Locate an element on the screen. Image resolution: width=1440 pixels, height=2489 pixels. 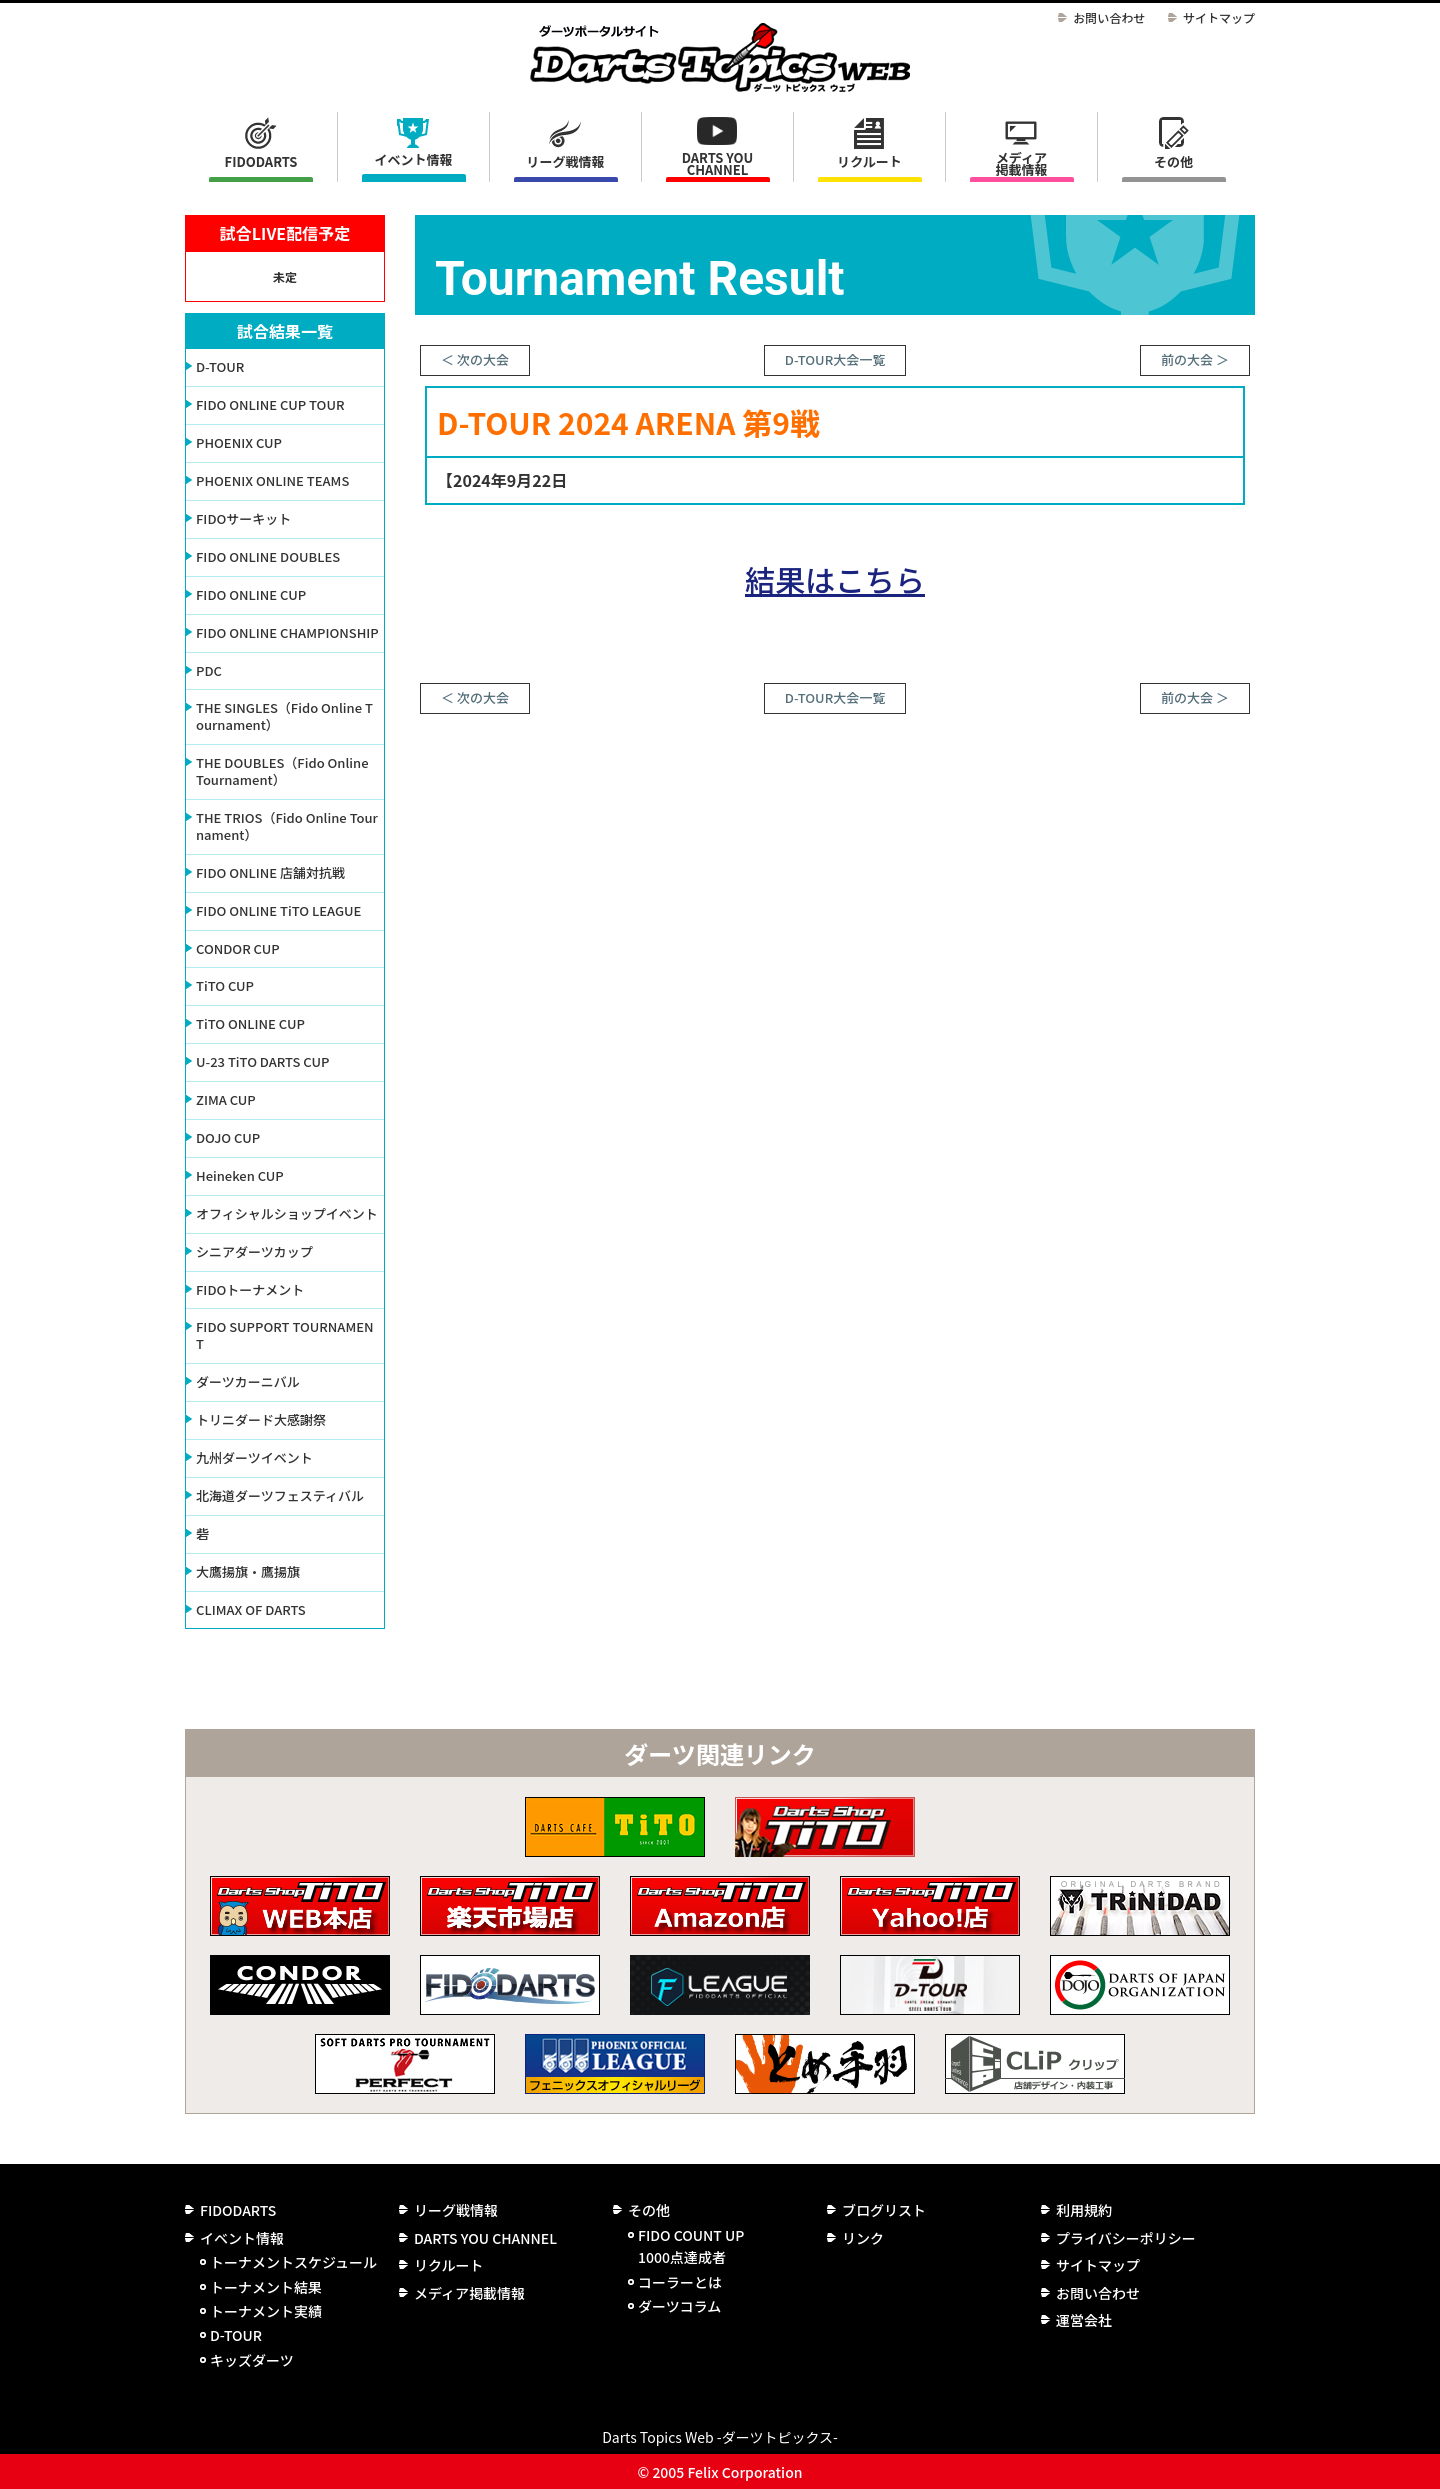
DARTS YOU CHANNEL is located at coordinates (718, 163).